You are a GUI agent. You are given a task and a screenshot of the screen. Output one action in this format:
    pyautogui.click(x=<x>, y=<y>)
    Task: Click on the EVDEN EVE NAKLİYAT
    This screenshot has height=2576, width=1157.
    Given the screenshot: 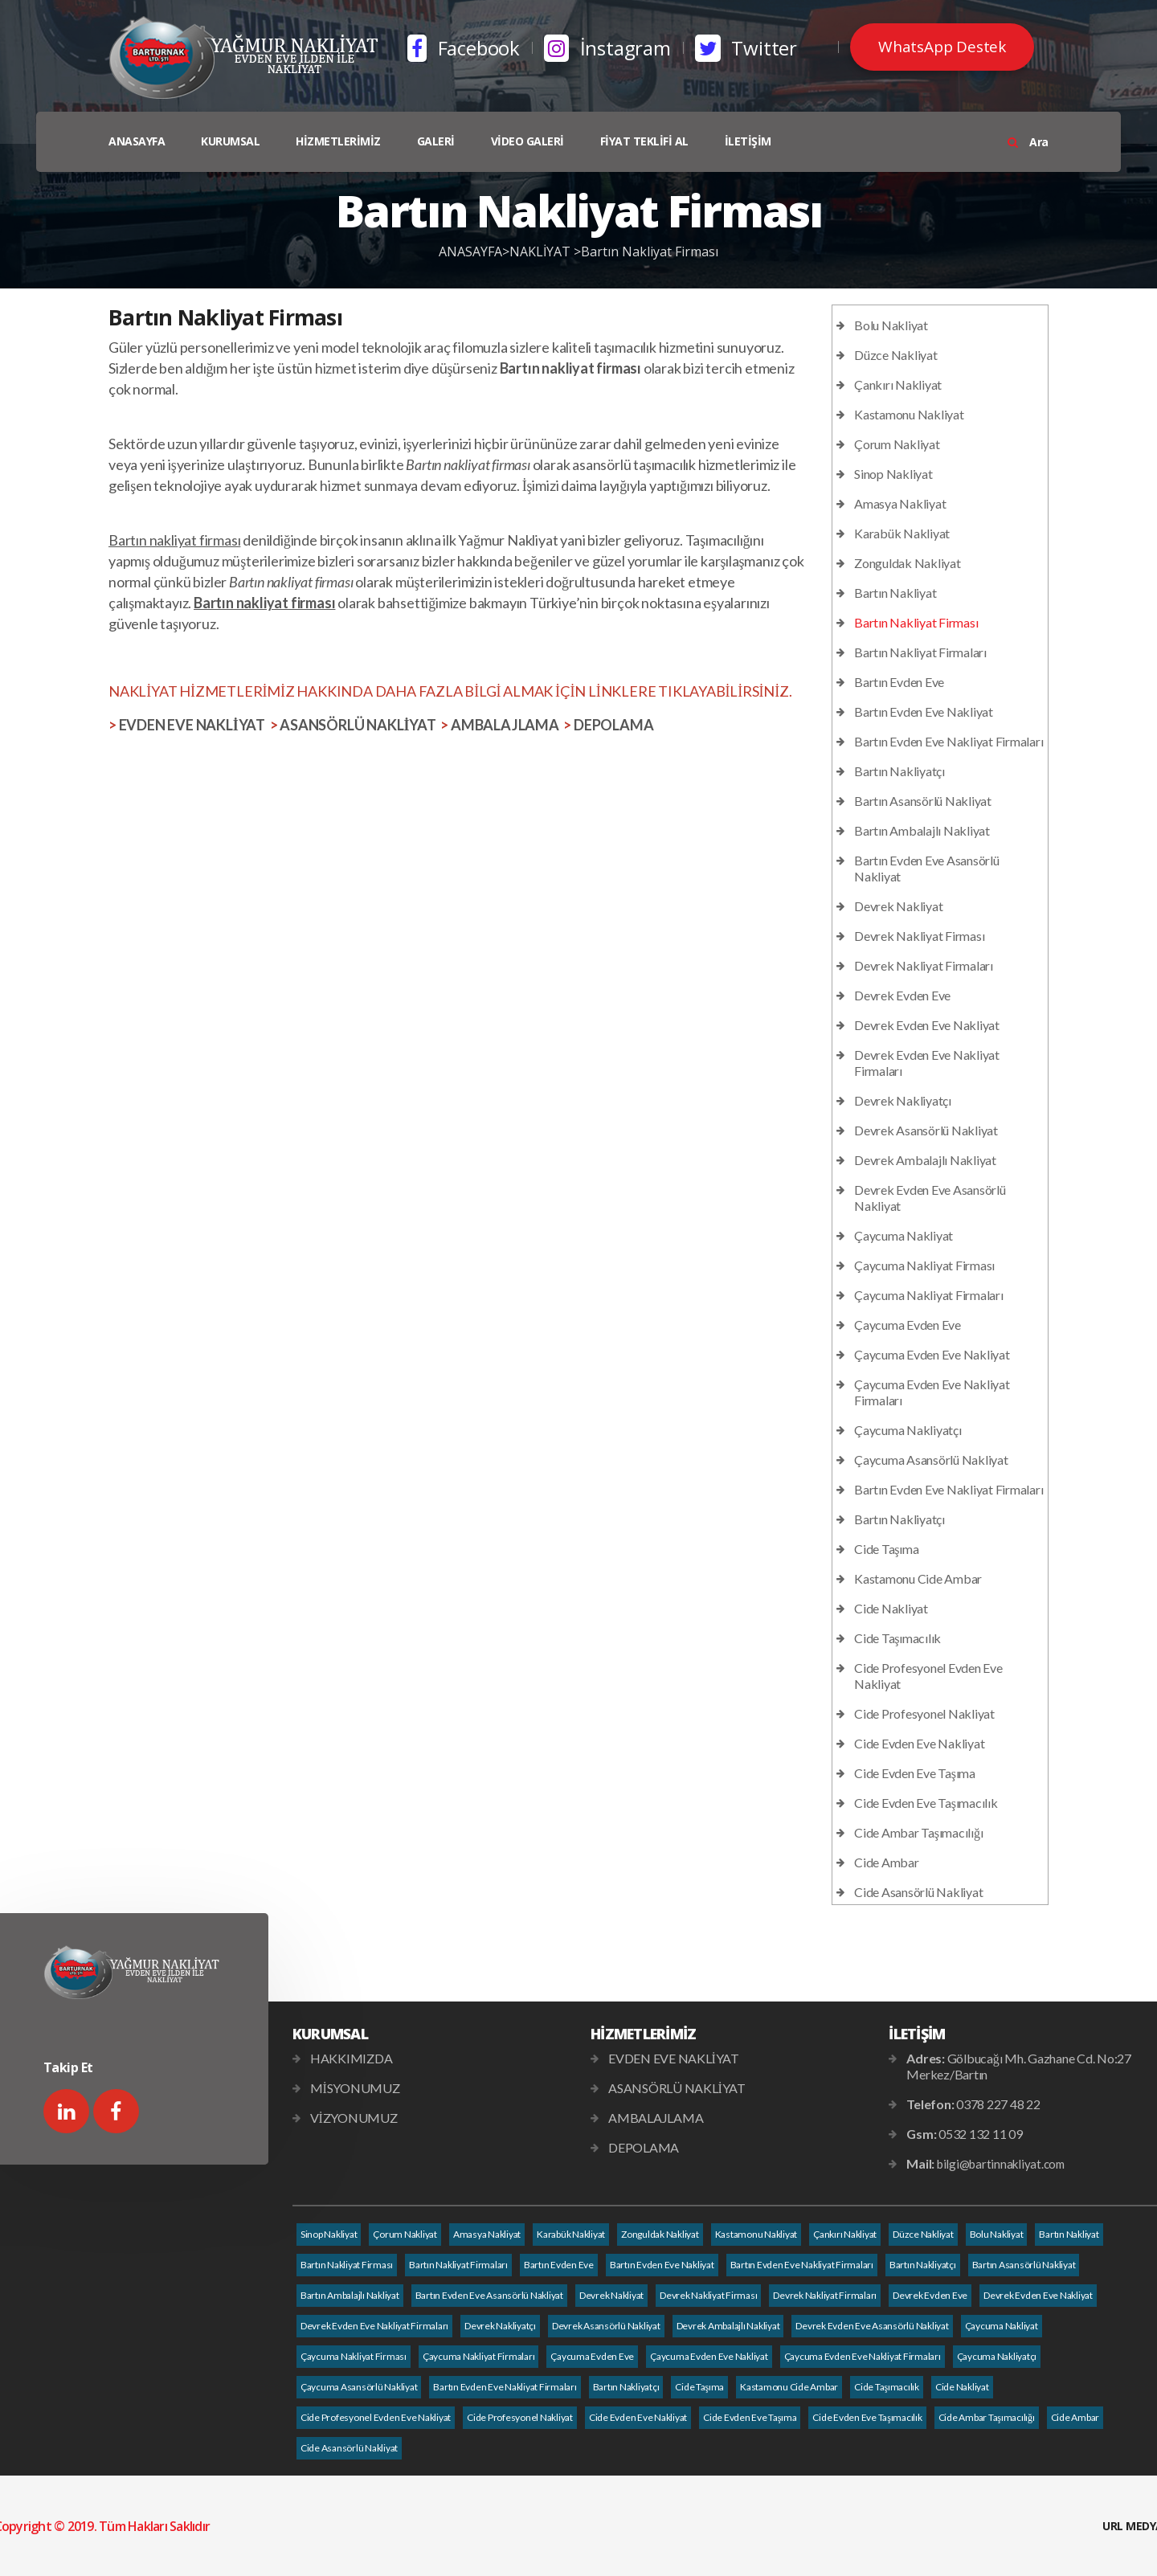 What is the action you would take?
    pyautogui.click(x=192, y=725)
    